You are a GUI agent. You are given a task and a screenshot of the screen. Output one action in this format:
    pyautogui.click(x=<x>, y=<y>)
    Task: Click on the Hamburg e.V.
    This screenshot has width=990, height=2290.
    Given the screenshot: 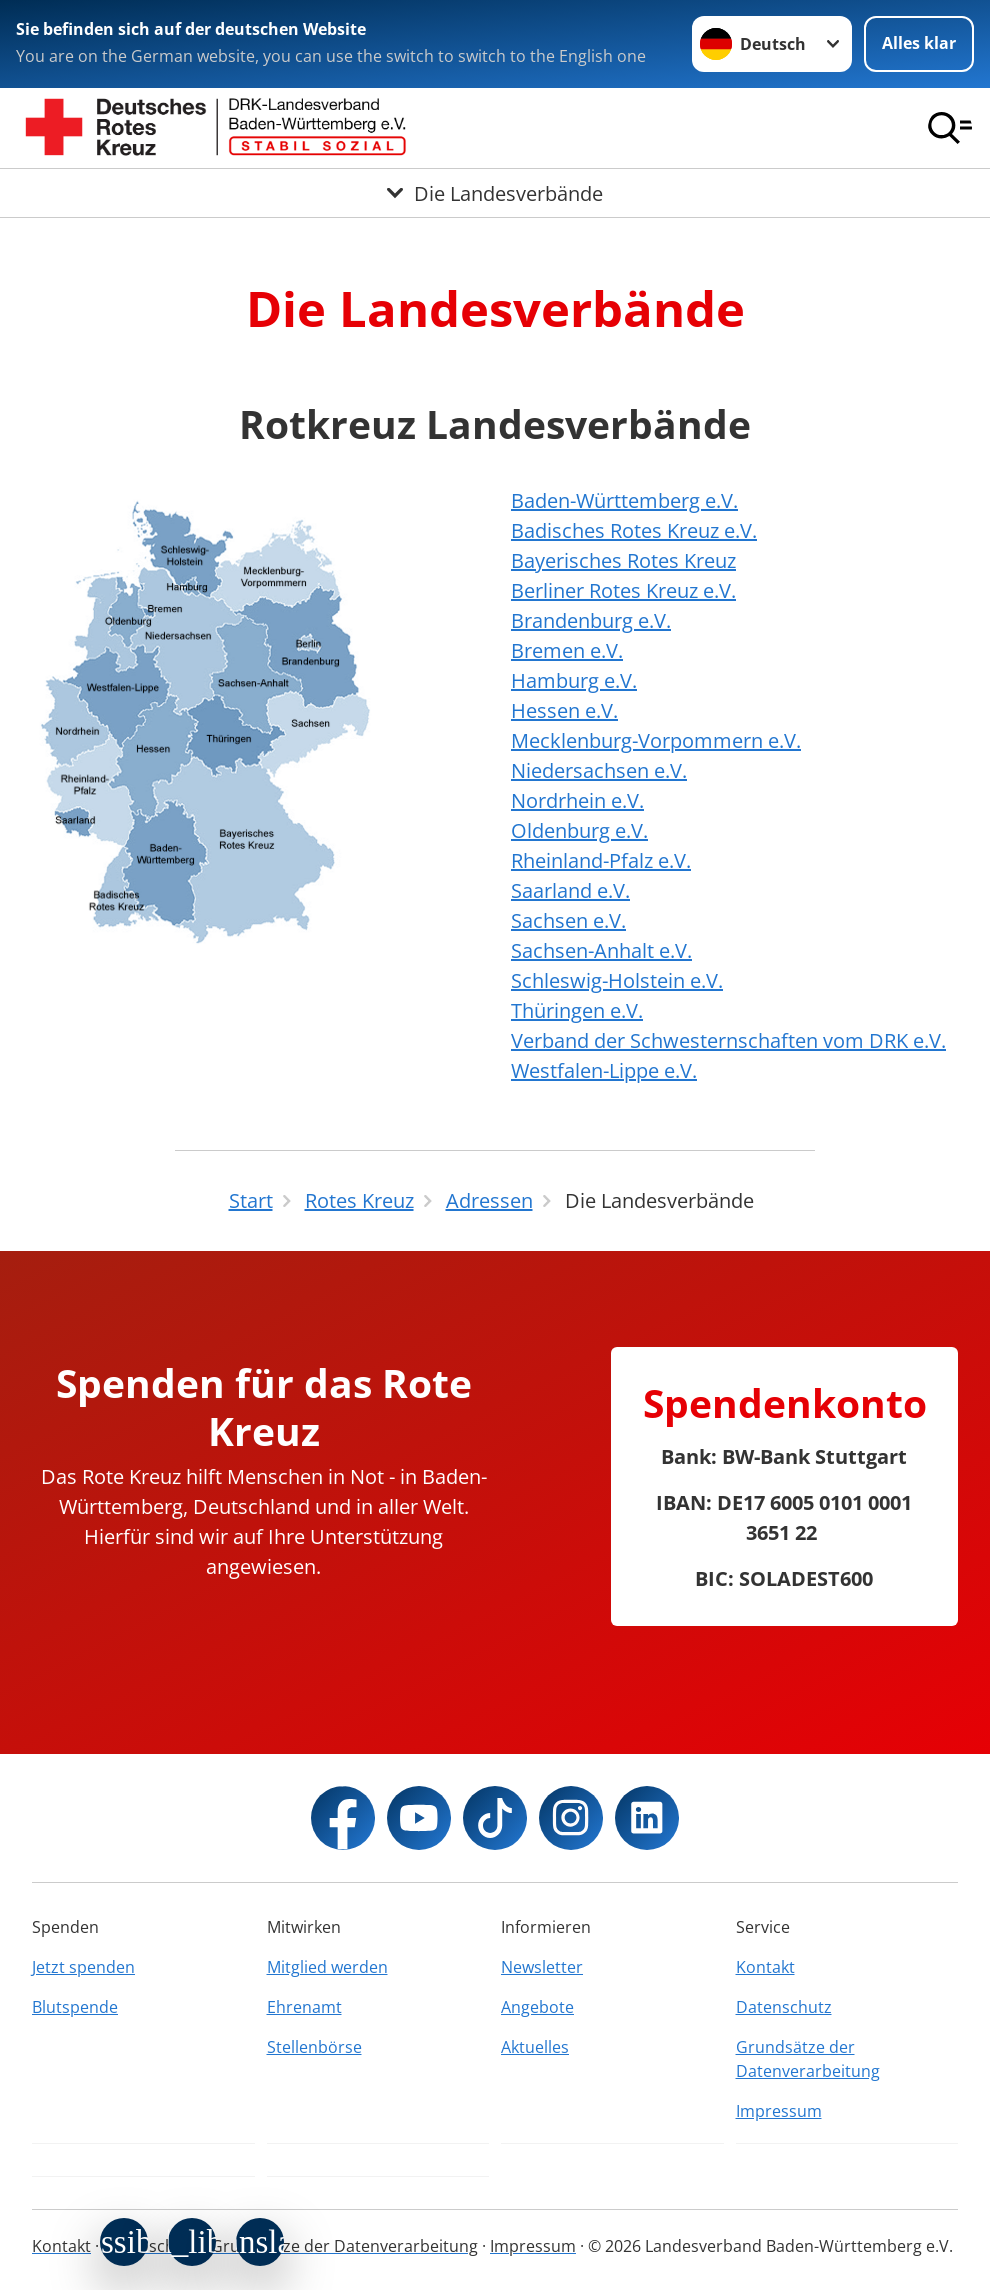 What is the action you would take?
    pyautogui.click(x=574, y=680)
    